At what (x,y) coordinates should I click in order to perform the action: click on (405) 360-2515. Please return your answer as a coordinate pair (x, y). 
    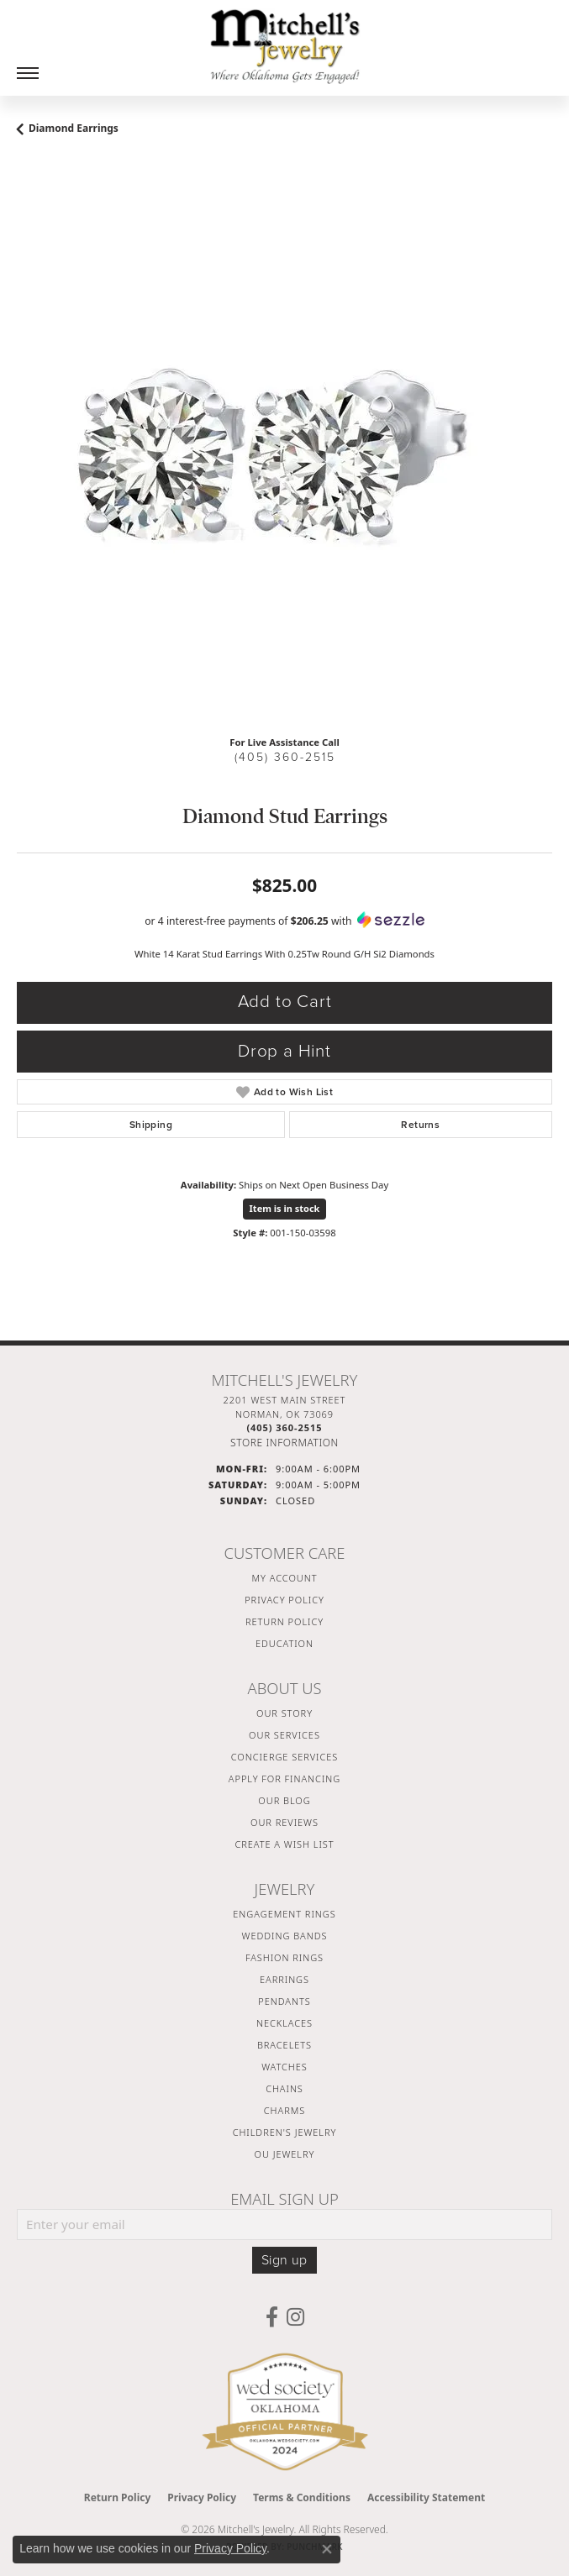
    Looking at the image, I should click on (284, 757).